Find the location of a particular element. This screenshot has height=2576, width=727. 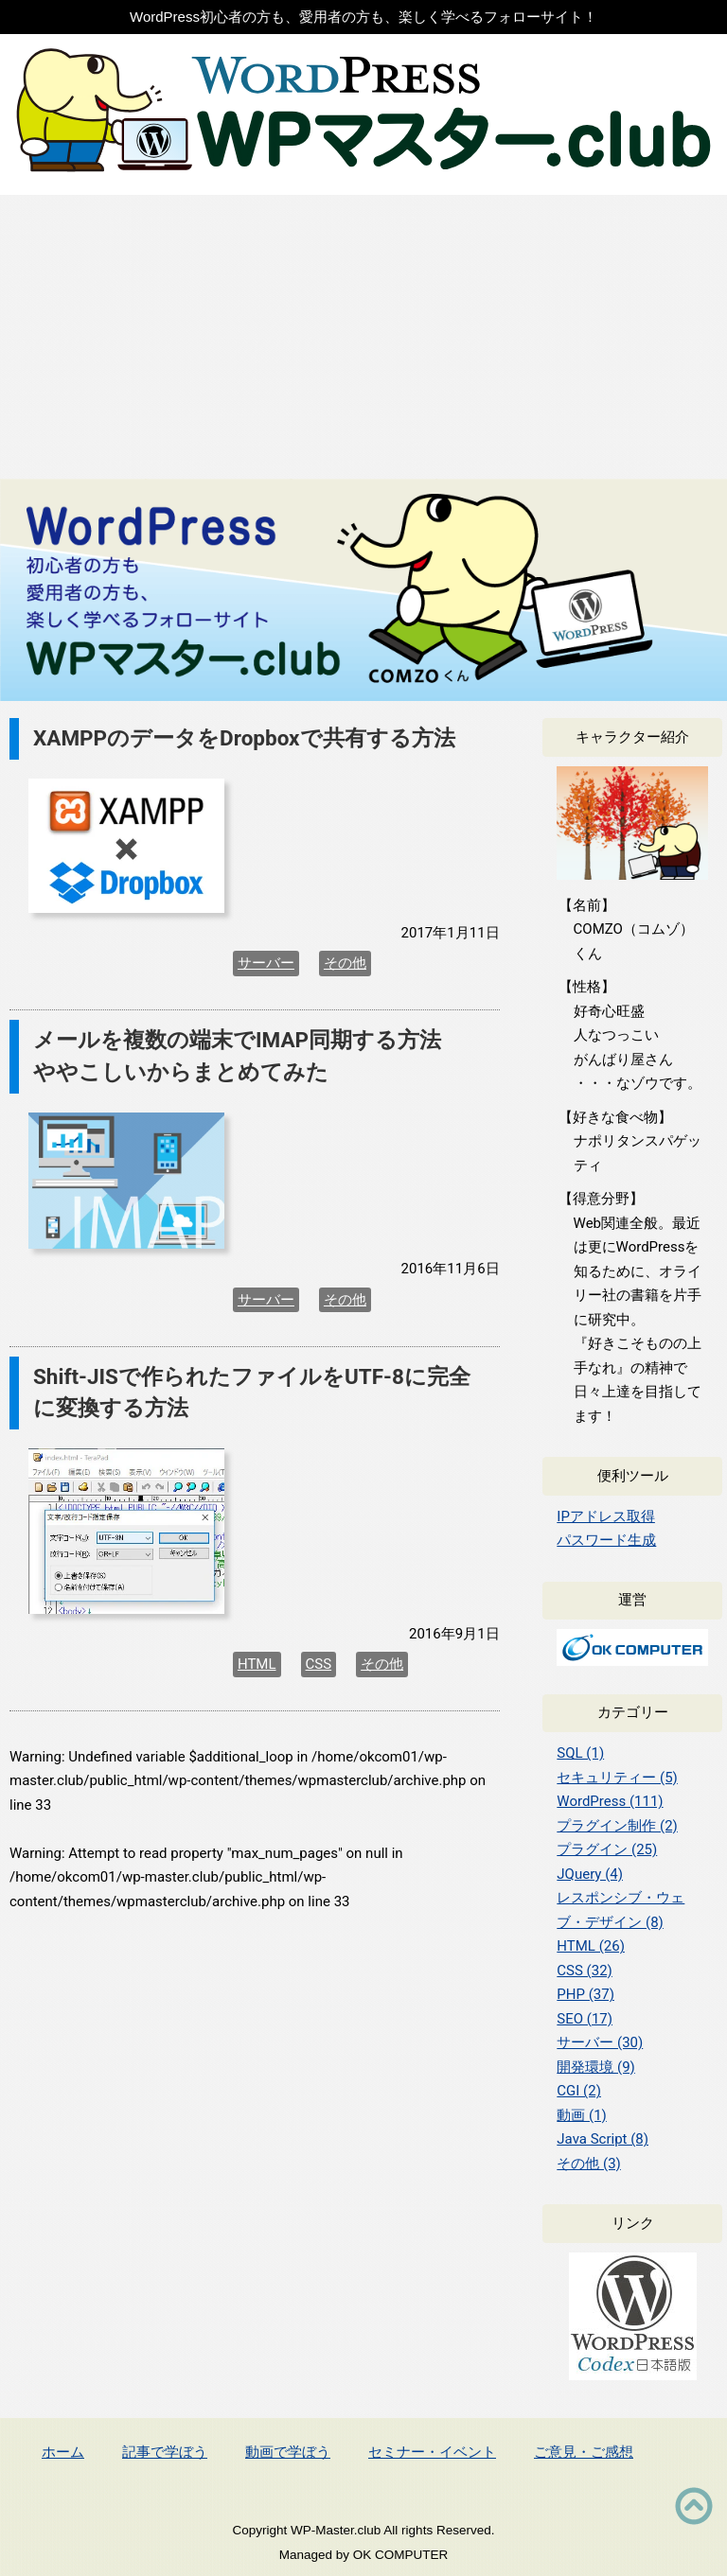

JQuery (4) is located at coordinates (590, 1874).